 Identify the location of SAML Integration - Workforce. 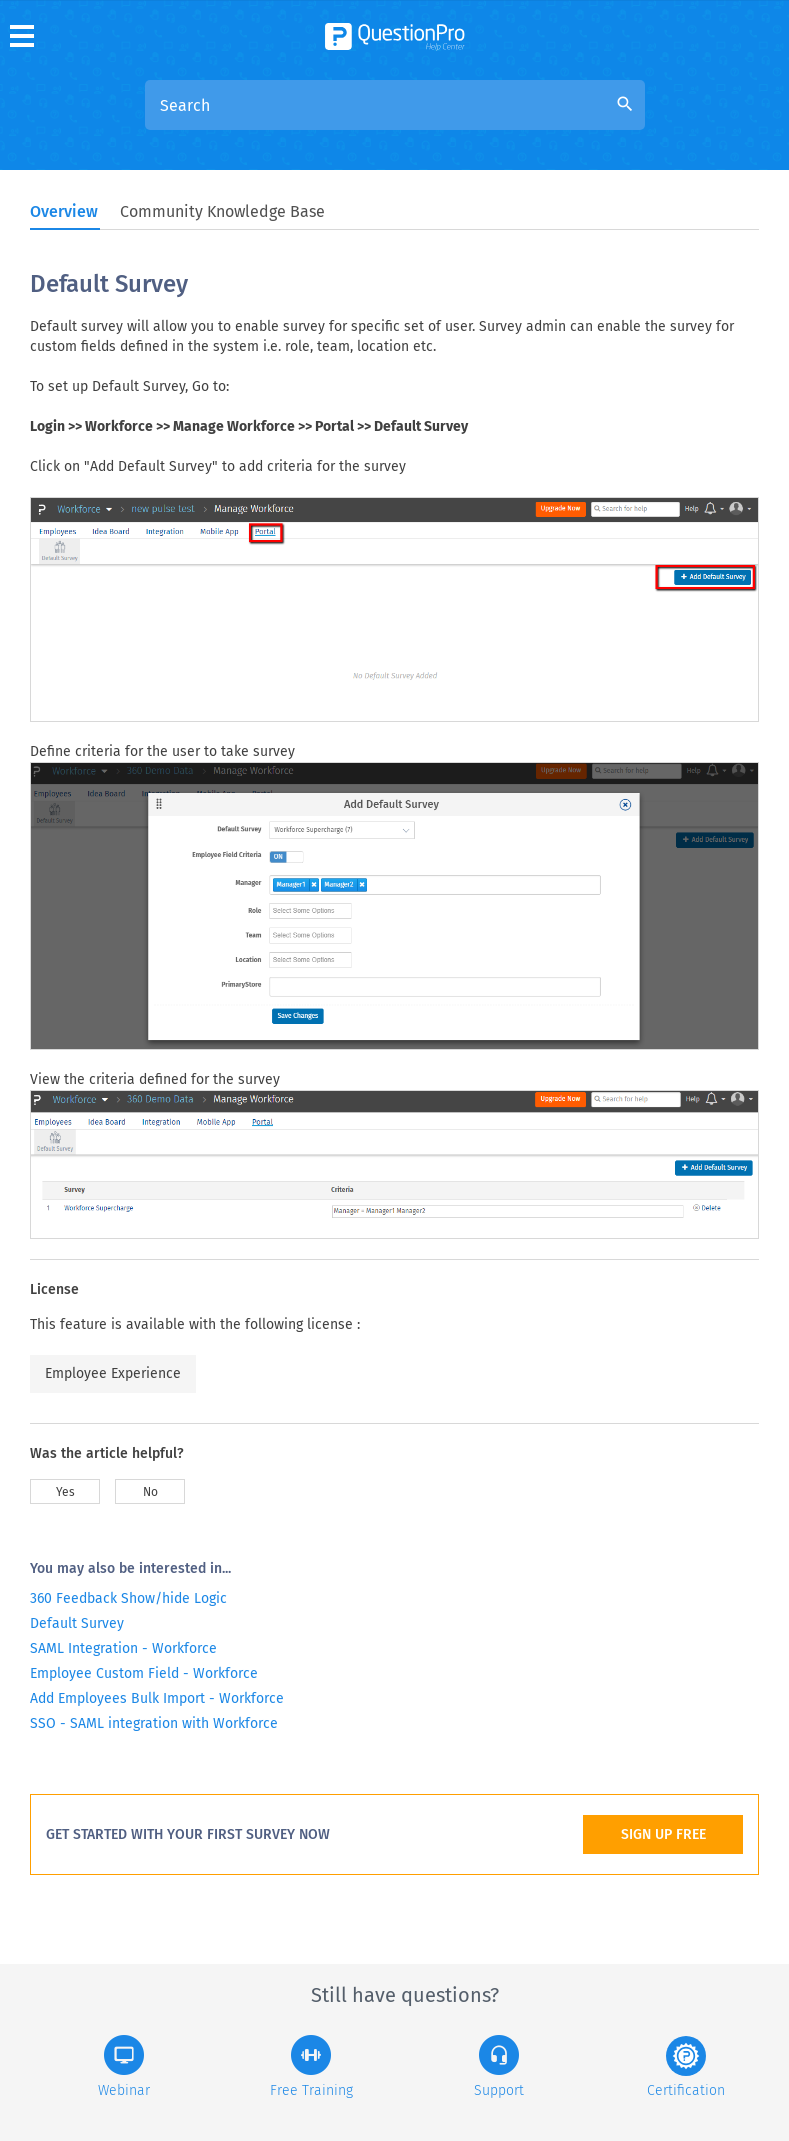
(123, 1648).